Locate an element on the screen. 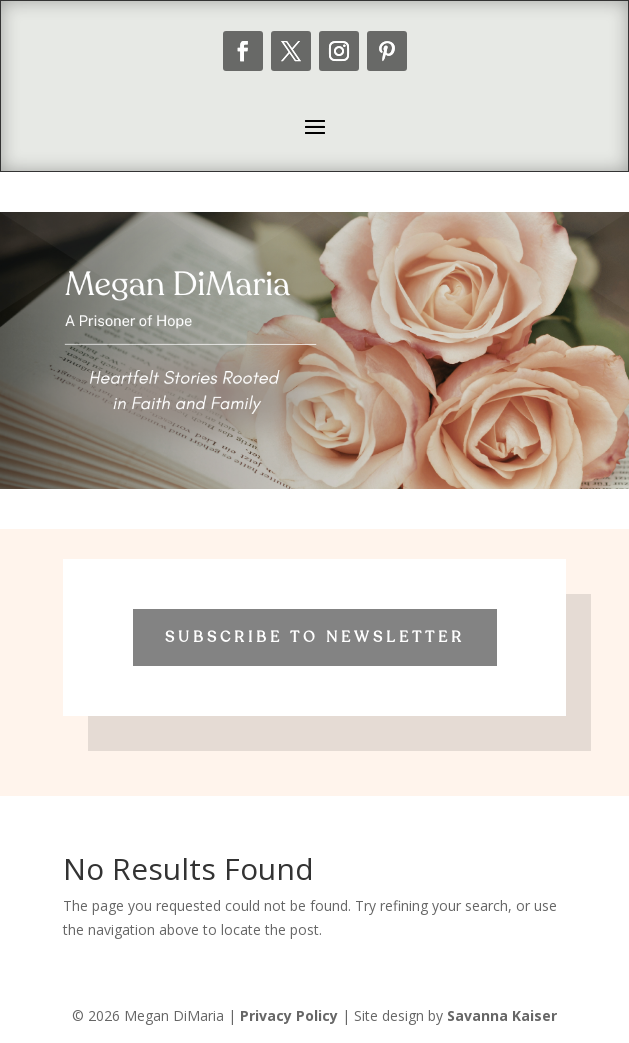  Subscribe to Newsletter is located at coordinates (315, 637).